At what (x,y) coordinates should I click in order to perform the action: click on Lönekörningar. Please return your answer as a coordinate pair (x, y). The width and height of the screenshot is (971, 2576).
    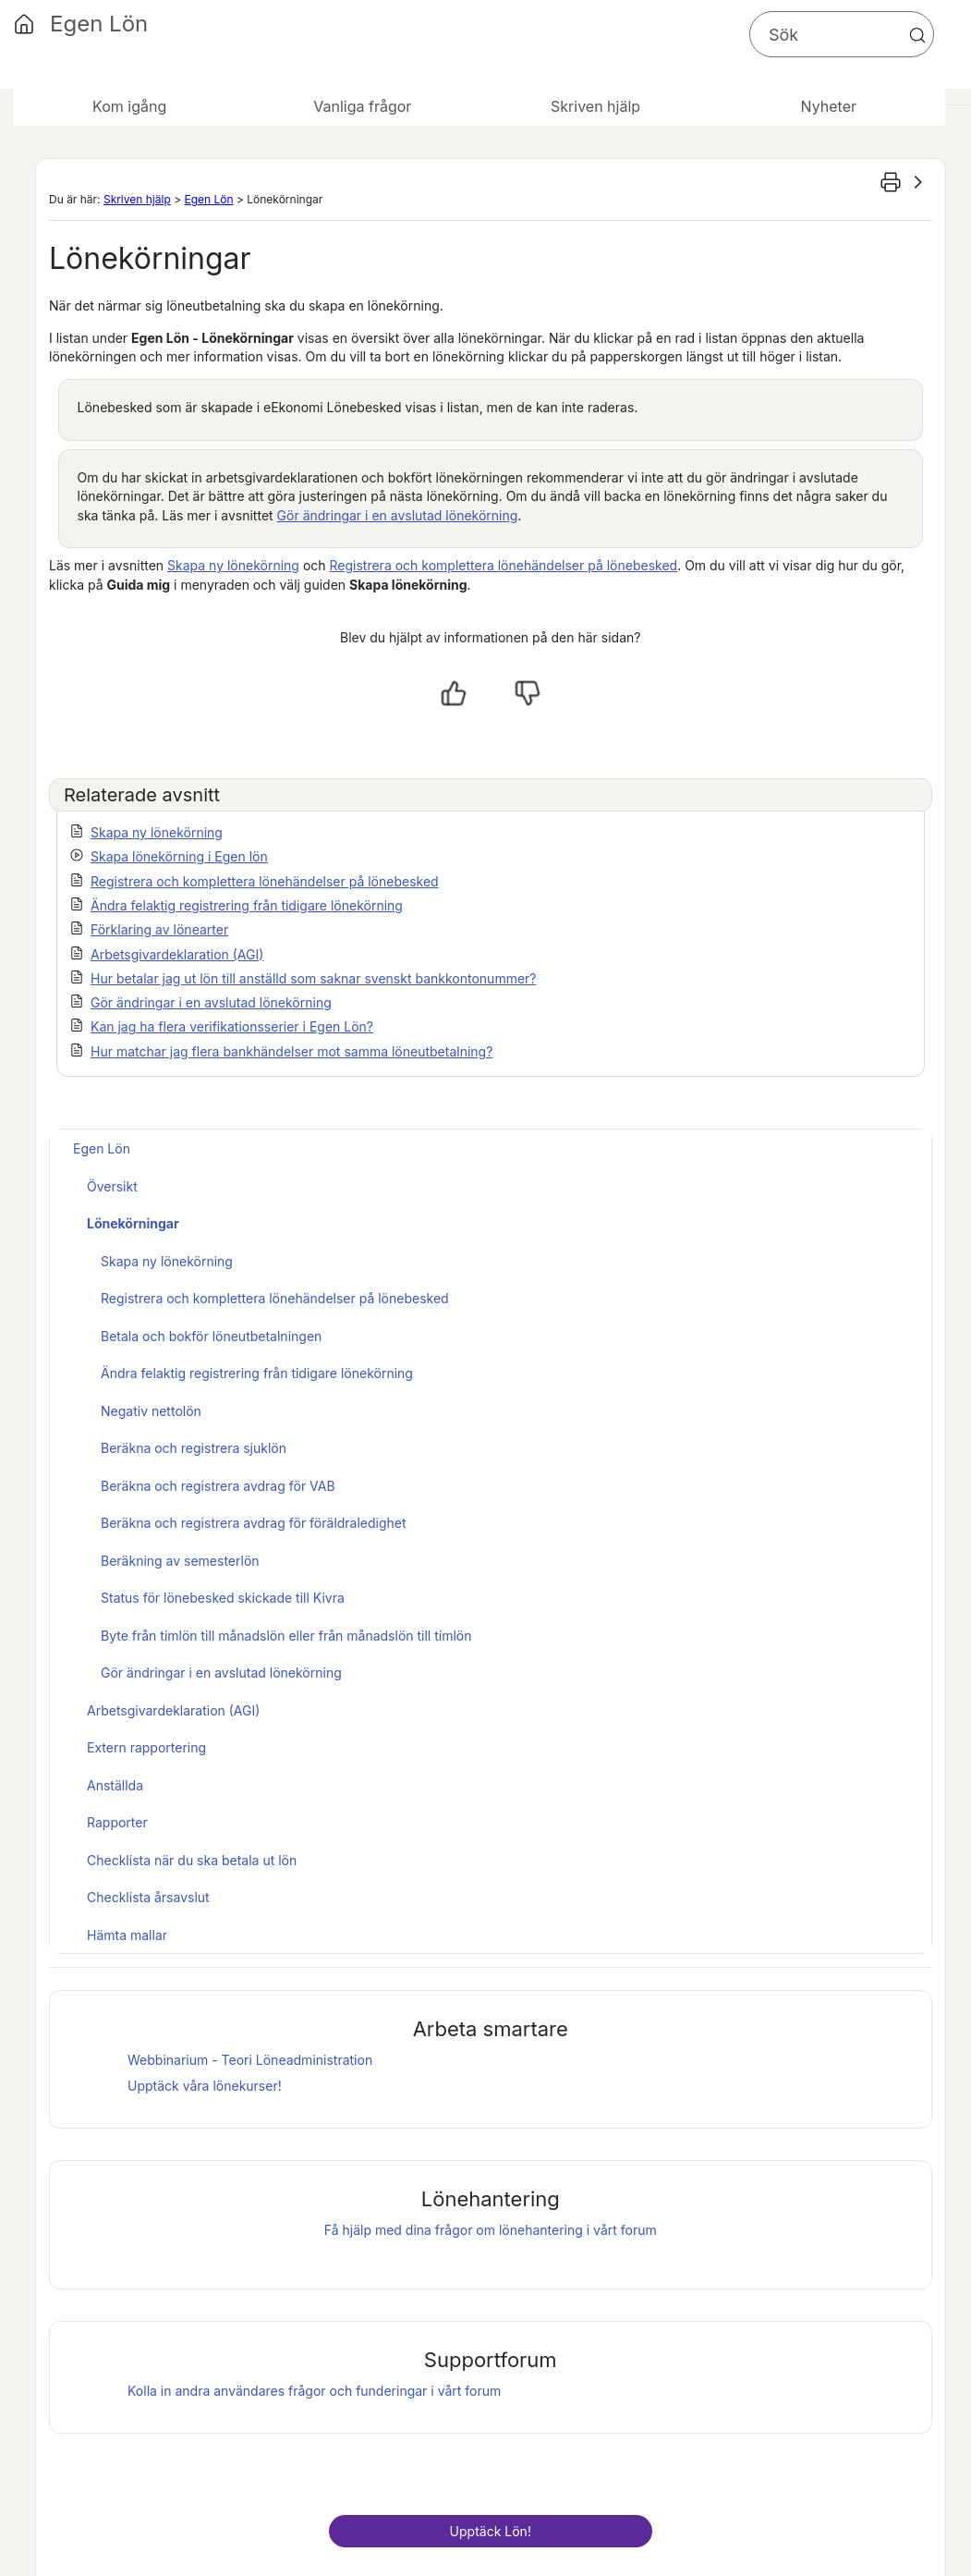
    Looking at the image, I should click on (133, 1223).